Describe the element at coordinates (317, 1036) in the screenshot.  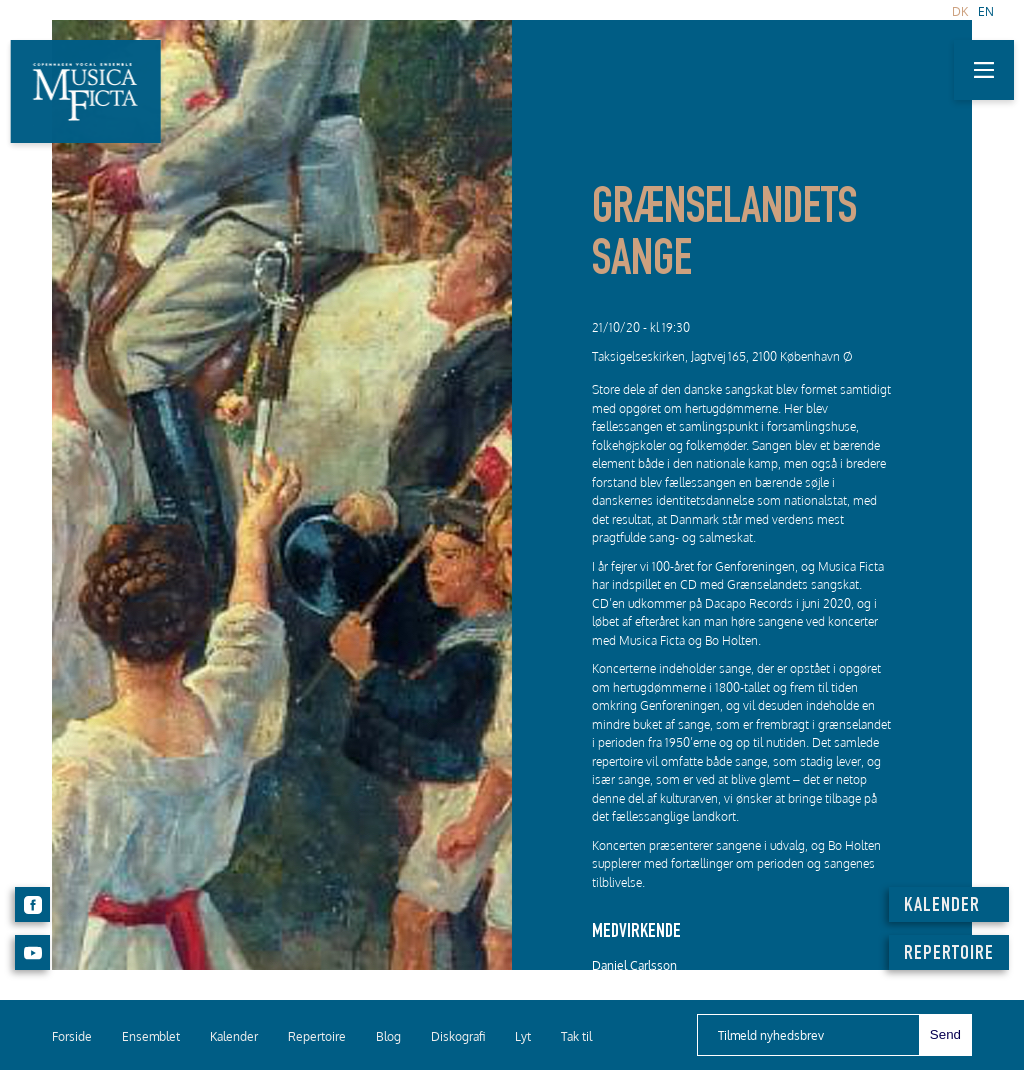
I see `Repertoire` at that location.